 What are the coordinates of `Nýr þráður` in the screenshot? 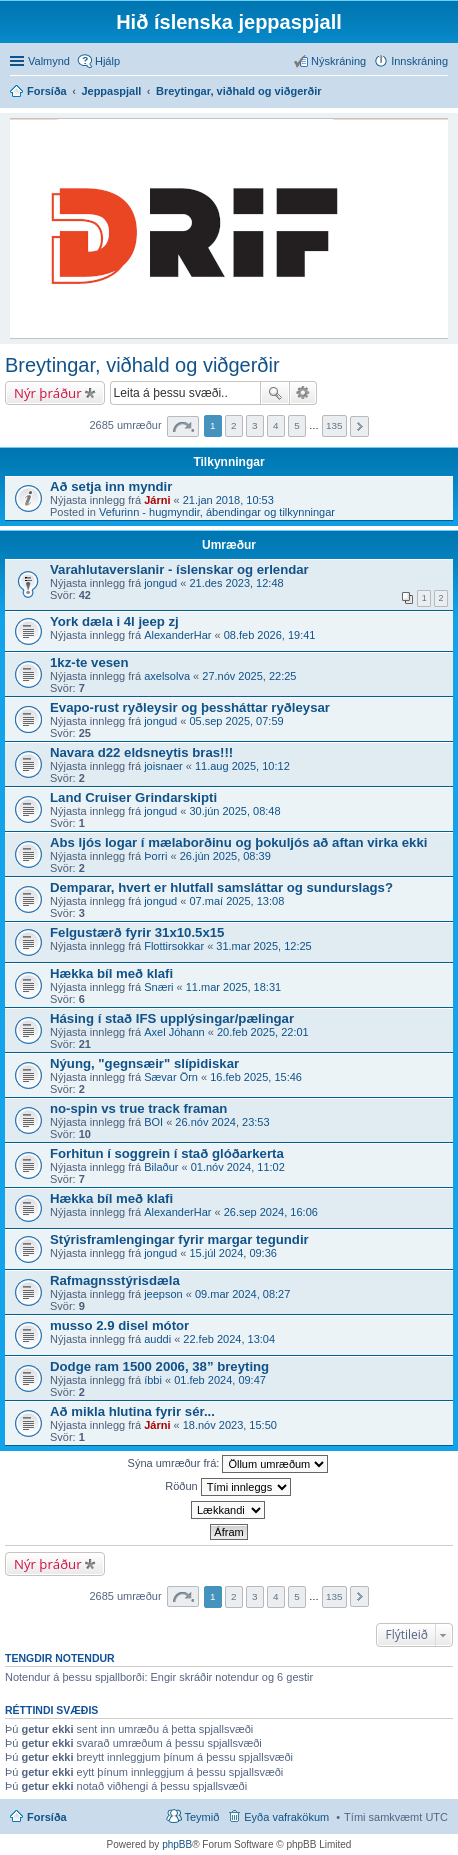 It's located at (48, 393).